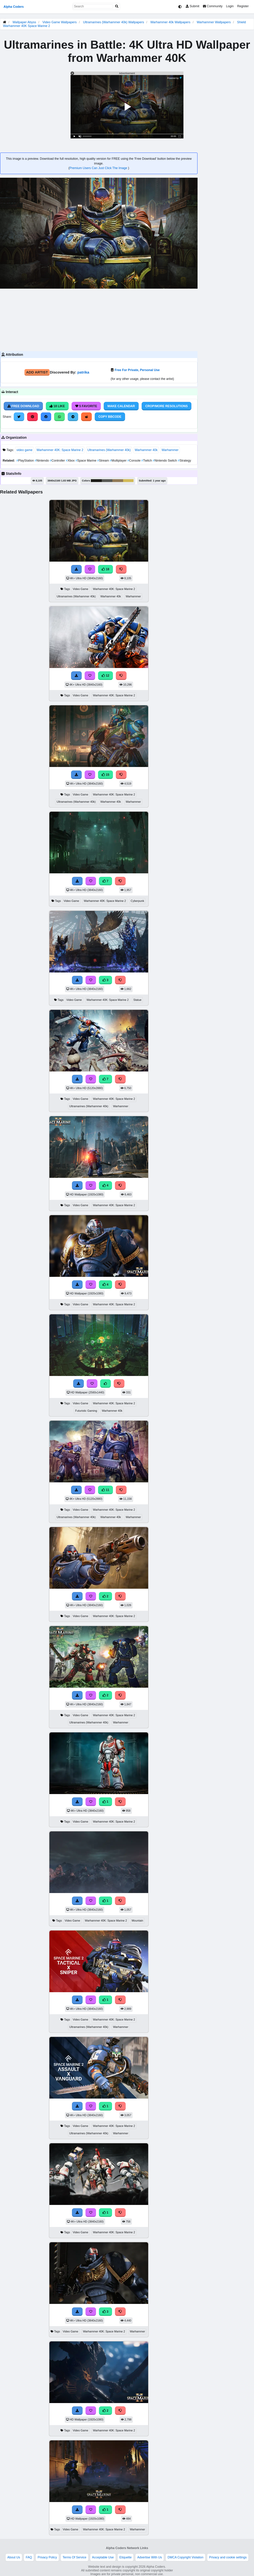 The width and height of the screenshot is (254, 2576). Describe the element at coordinates (119, 460) in the screenshot. I see `Multiplayer` at that location.